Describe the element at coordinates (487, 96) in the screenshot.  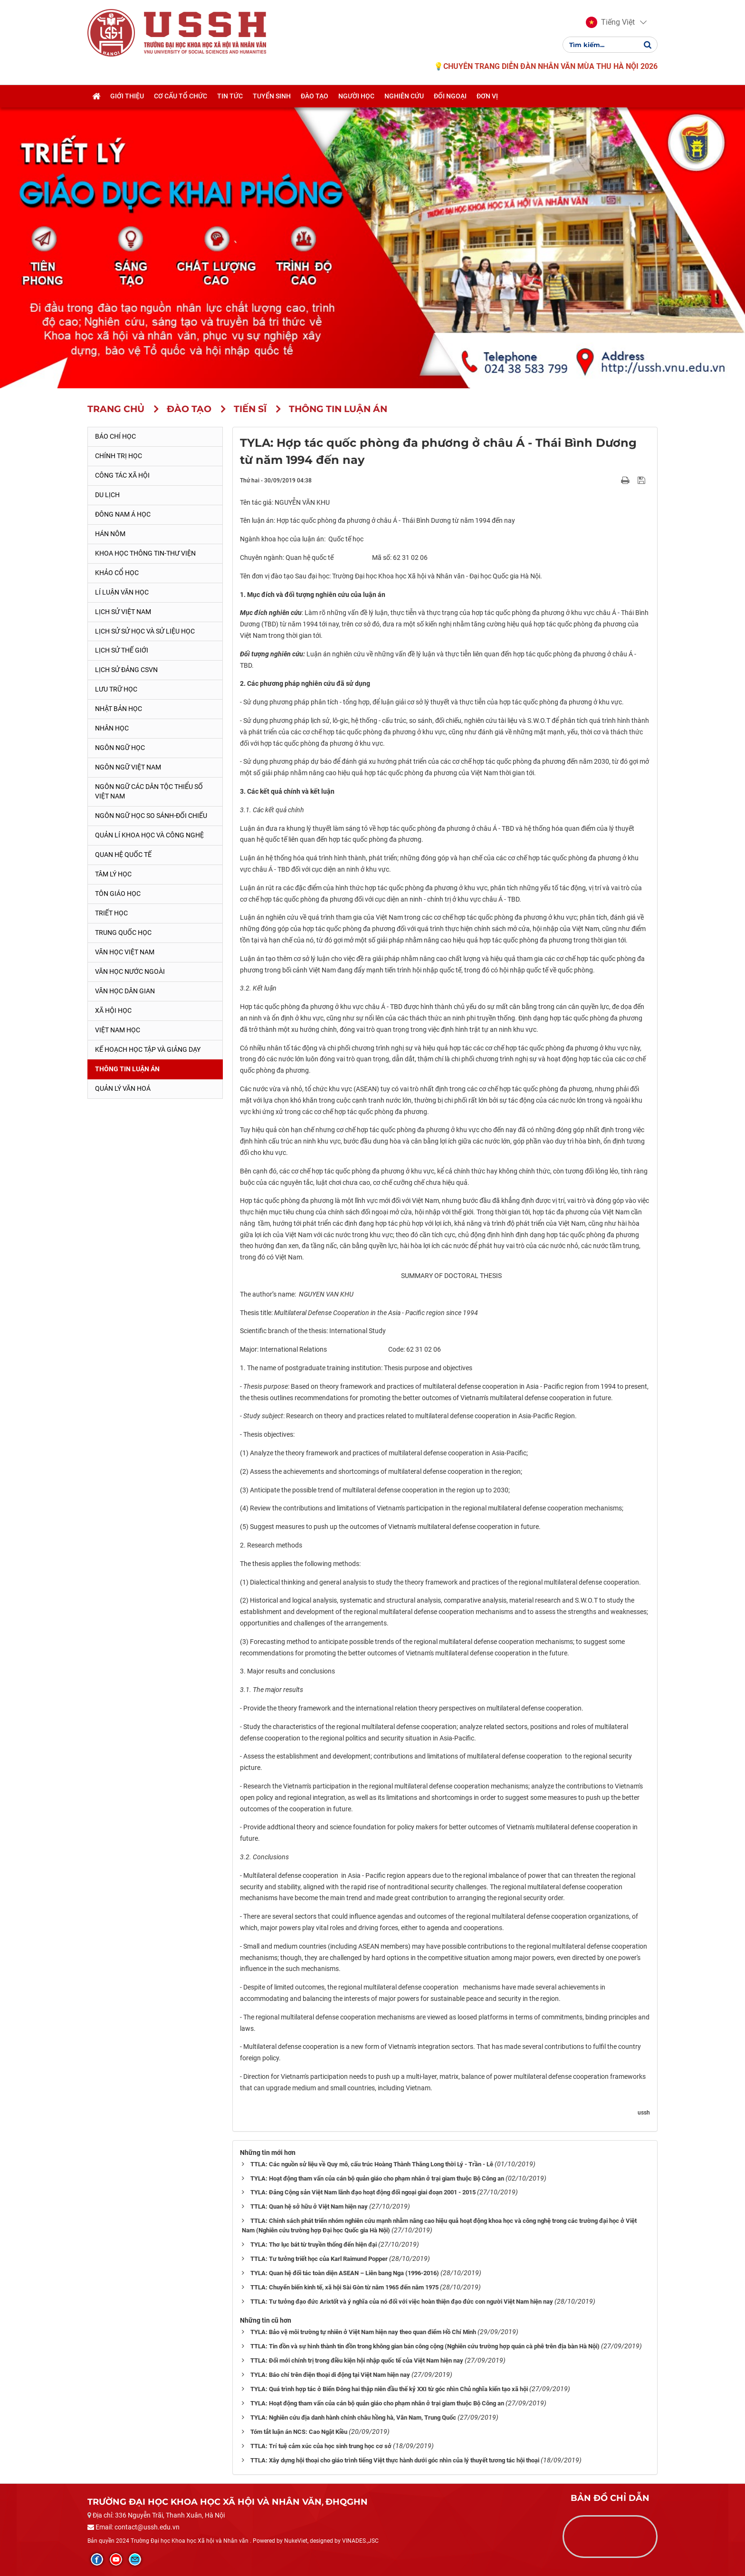
I see `Đơn vị [button]` at that location.